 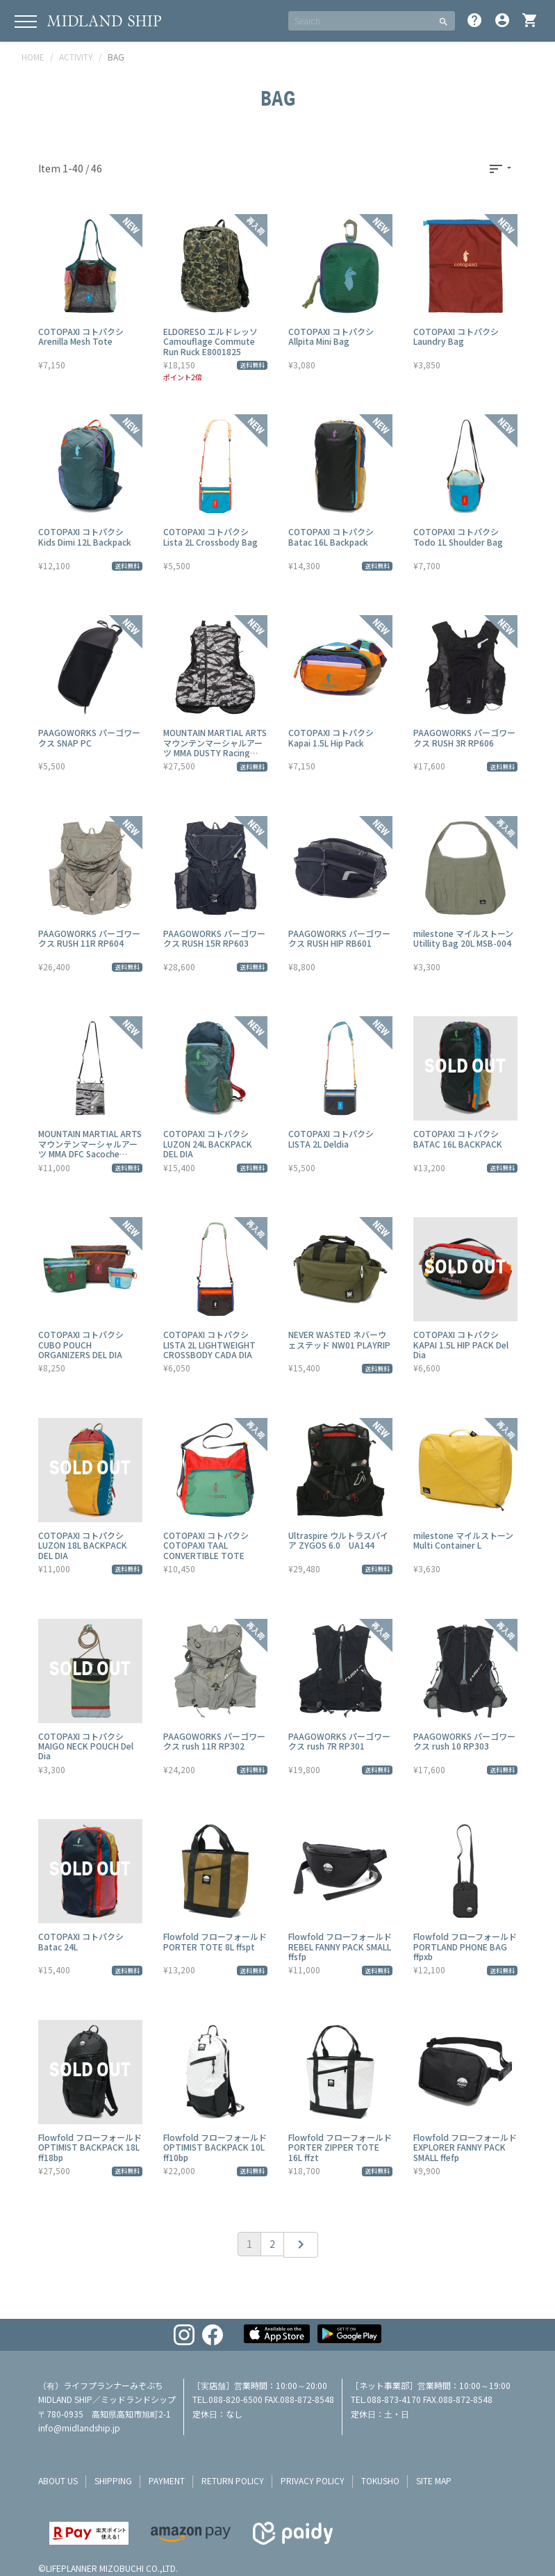 I want to click on PAAGOWORKS パーゴワークス RUSH 15R RP603, so click(x=214, y=938).